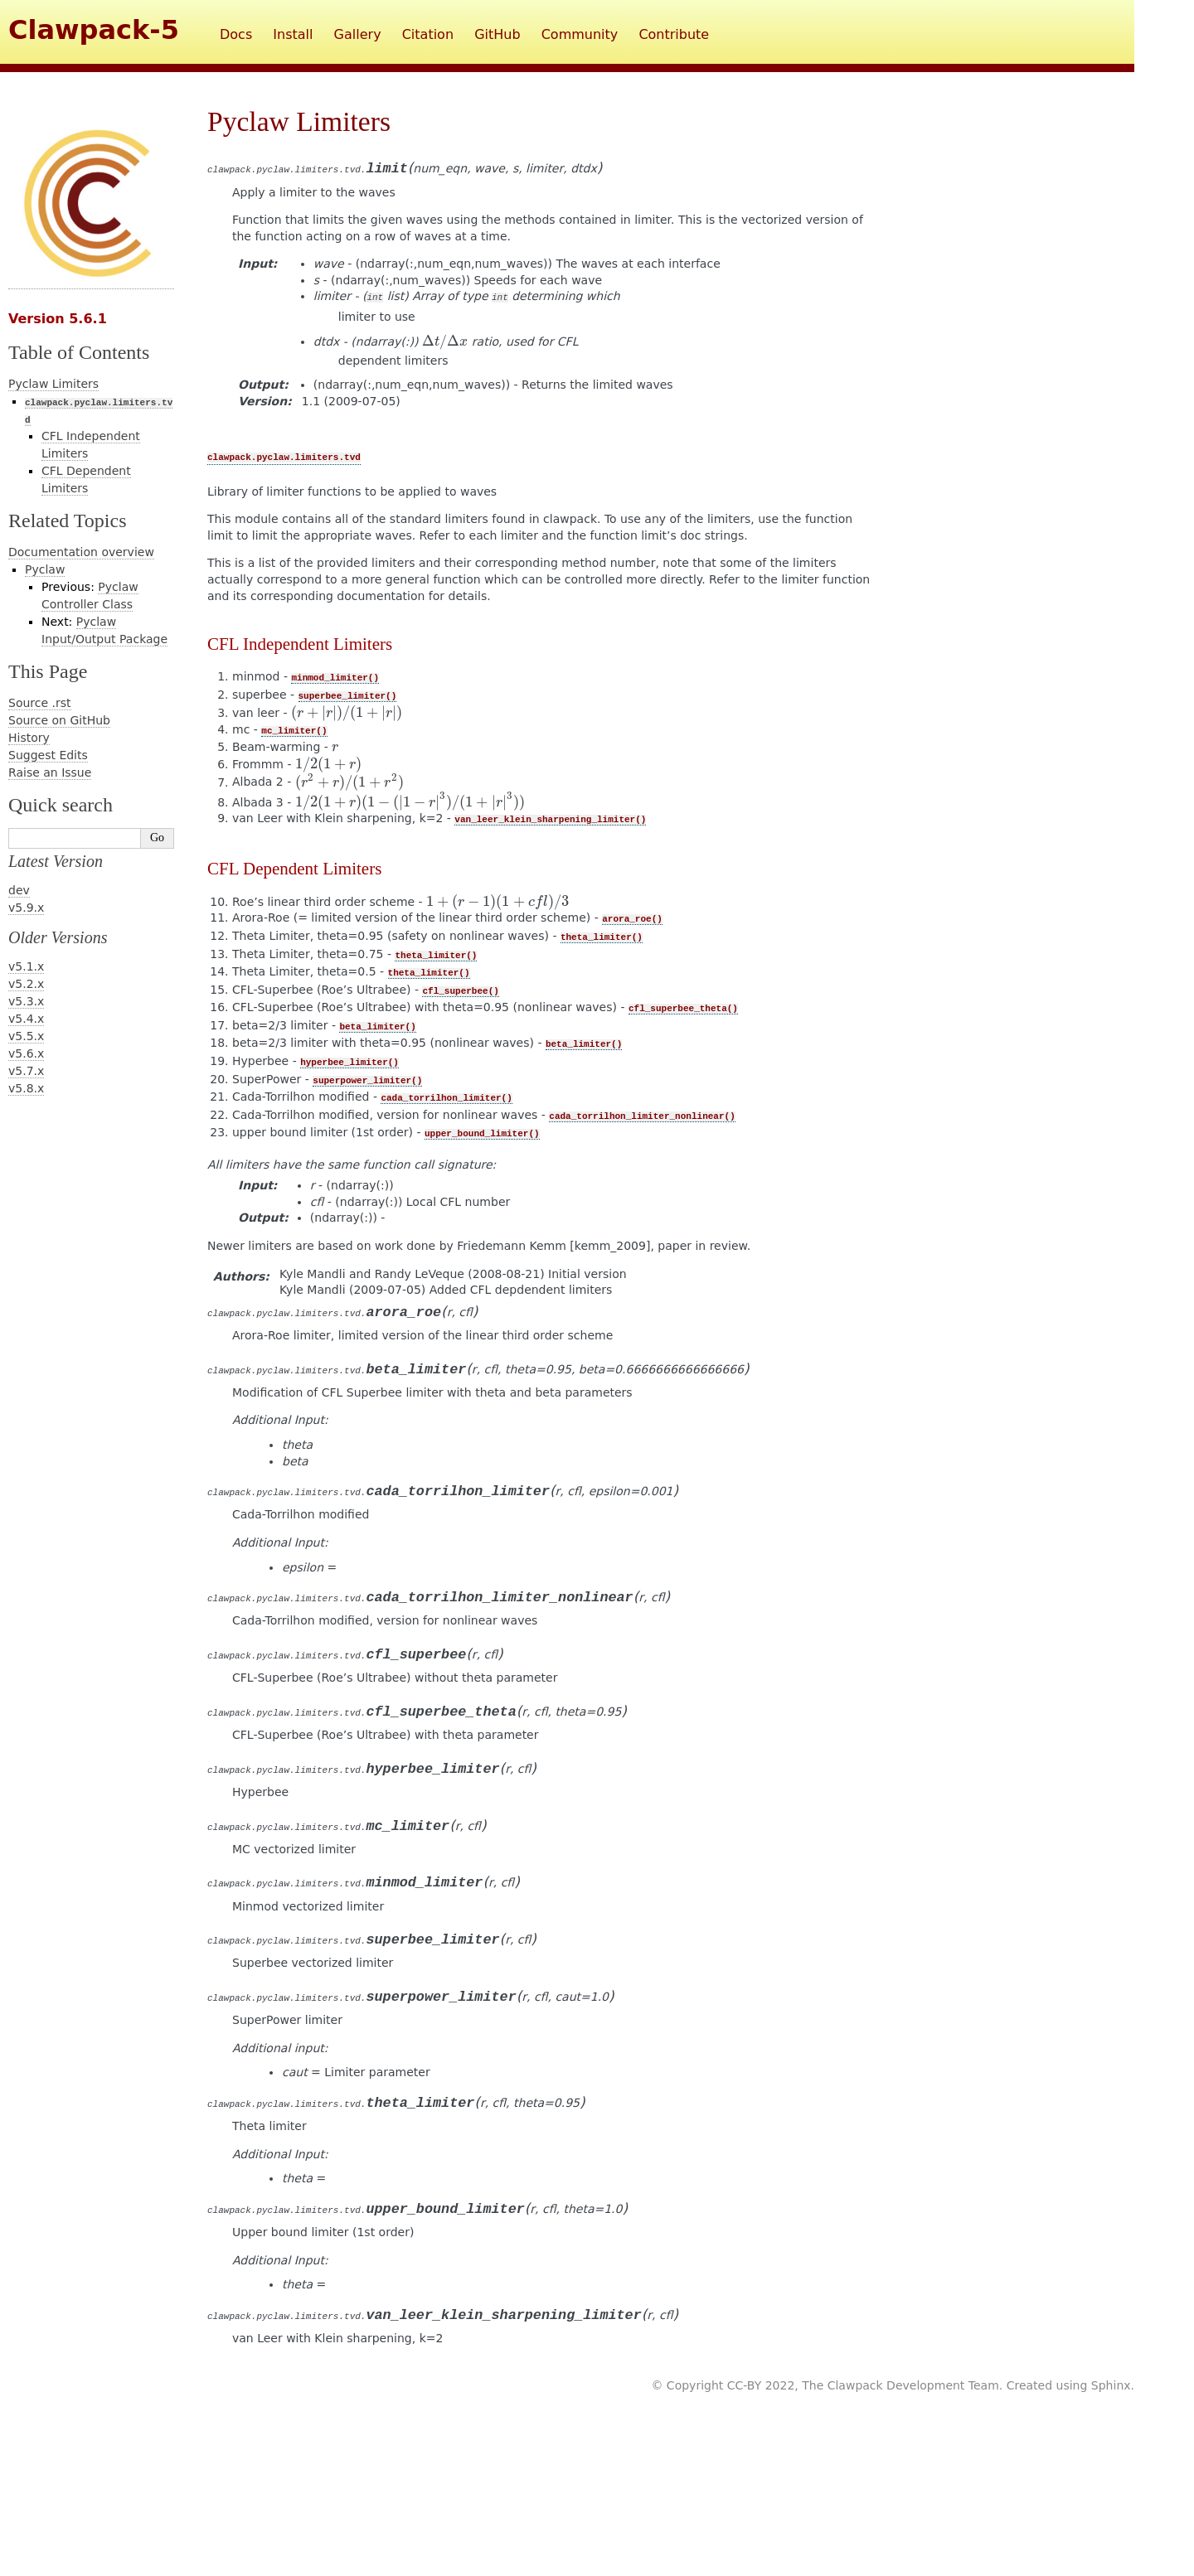  What do you see at coordinates (59, 720) in the screenshot?
I see `Source on GitHub` at bounding box center [59, 720].